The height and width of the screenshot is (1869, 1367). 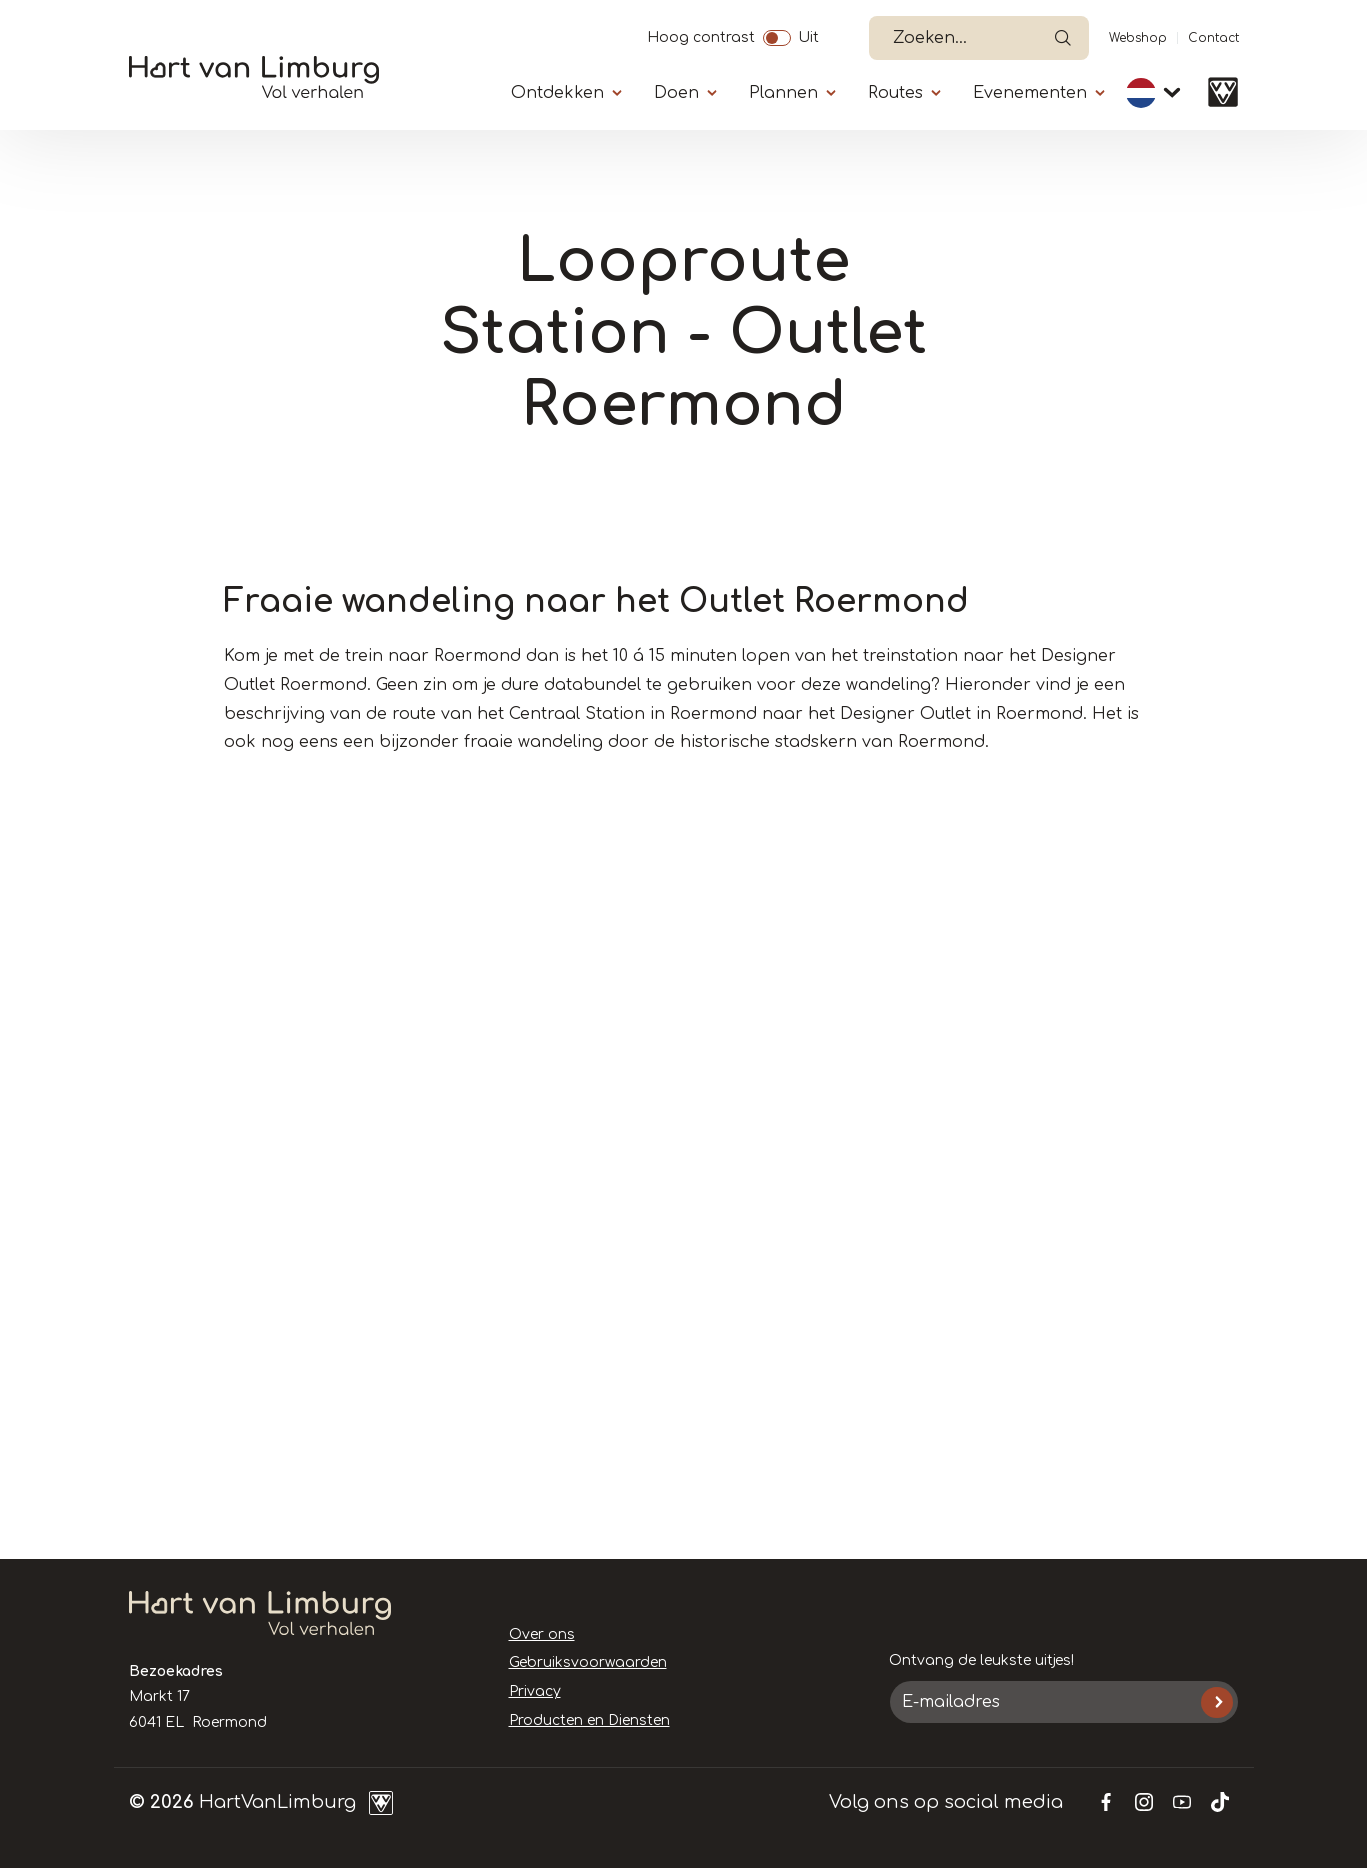 I want to click on Contact, so click(x=1213, y=38).